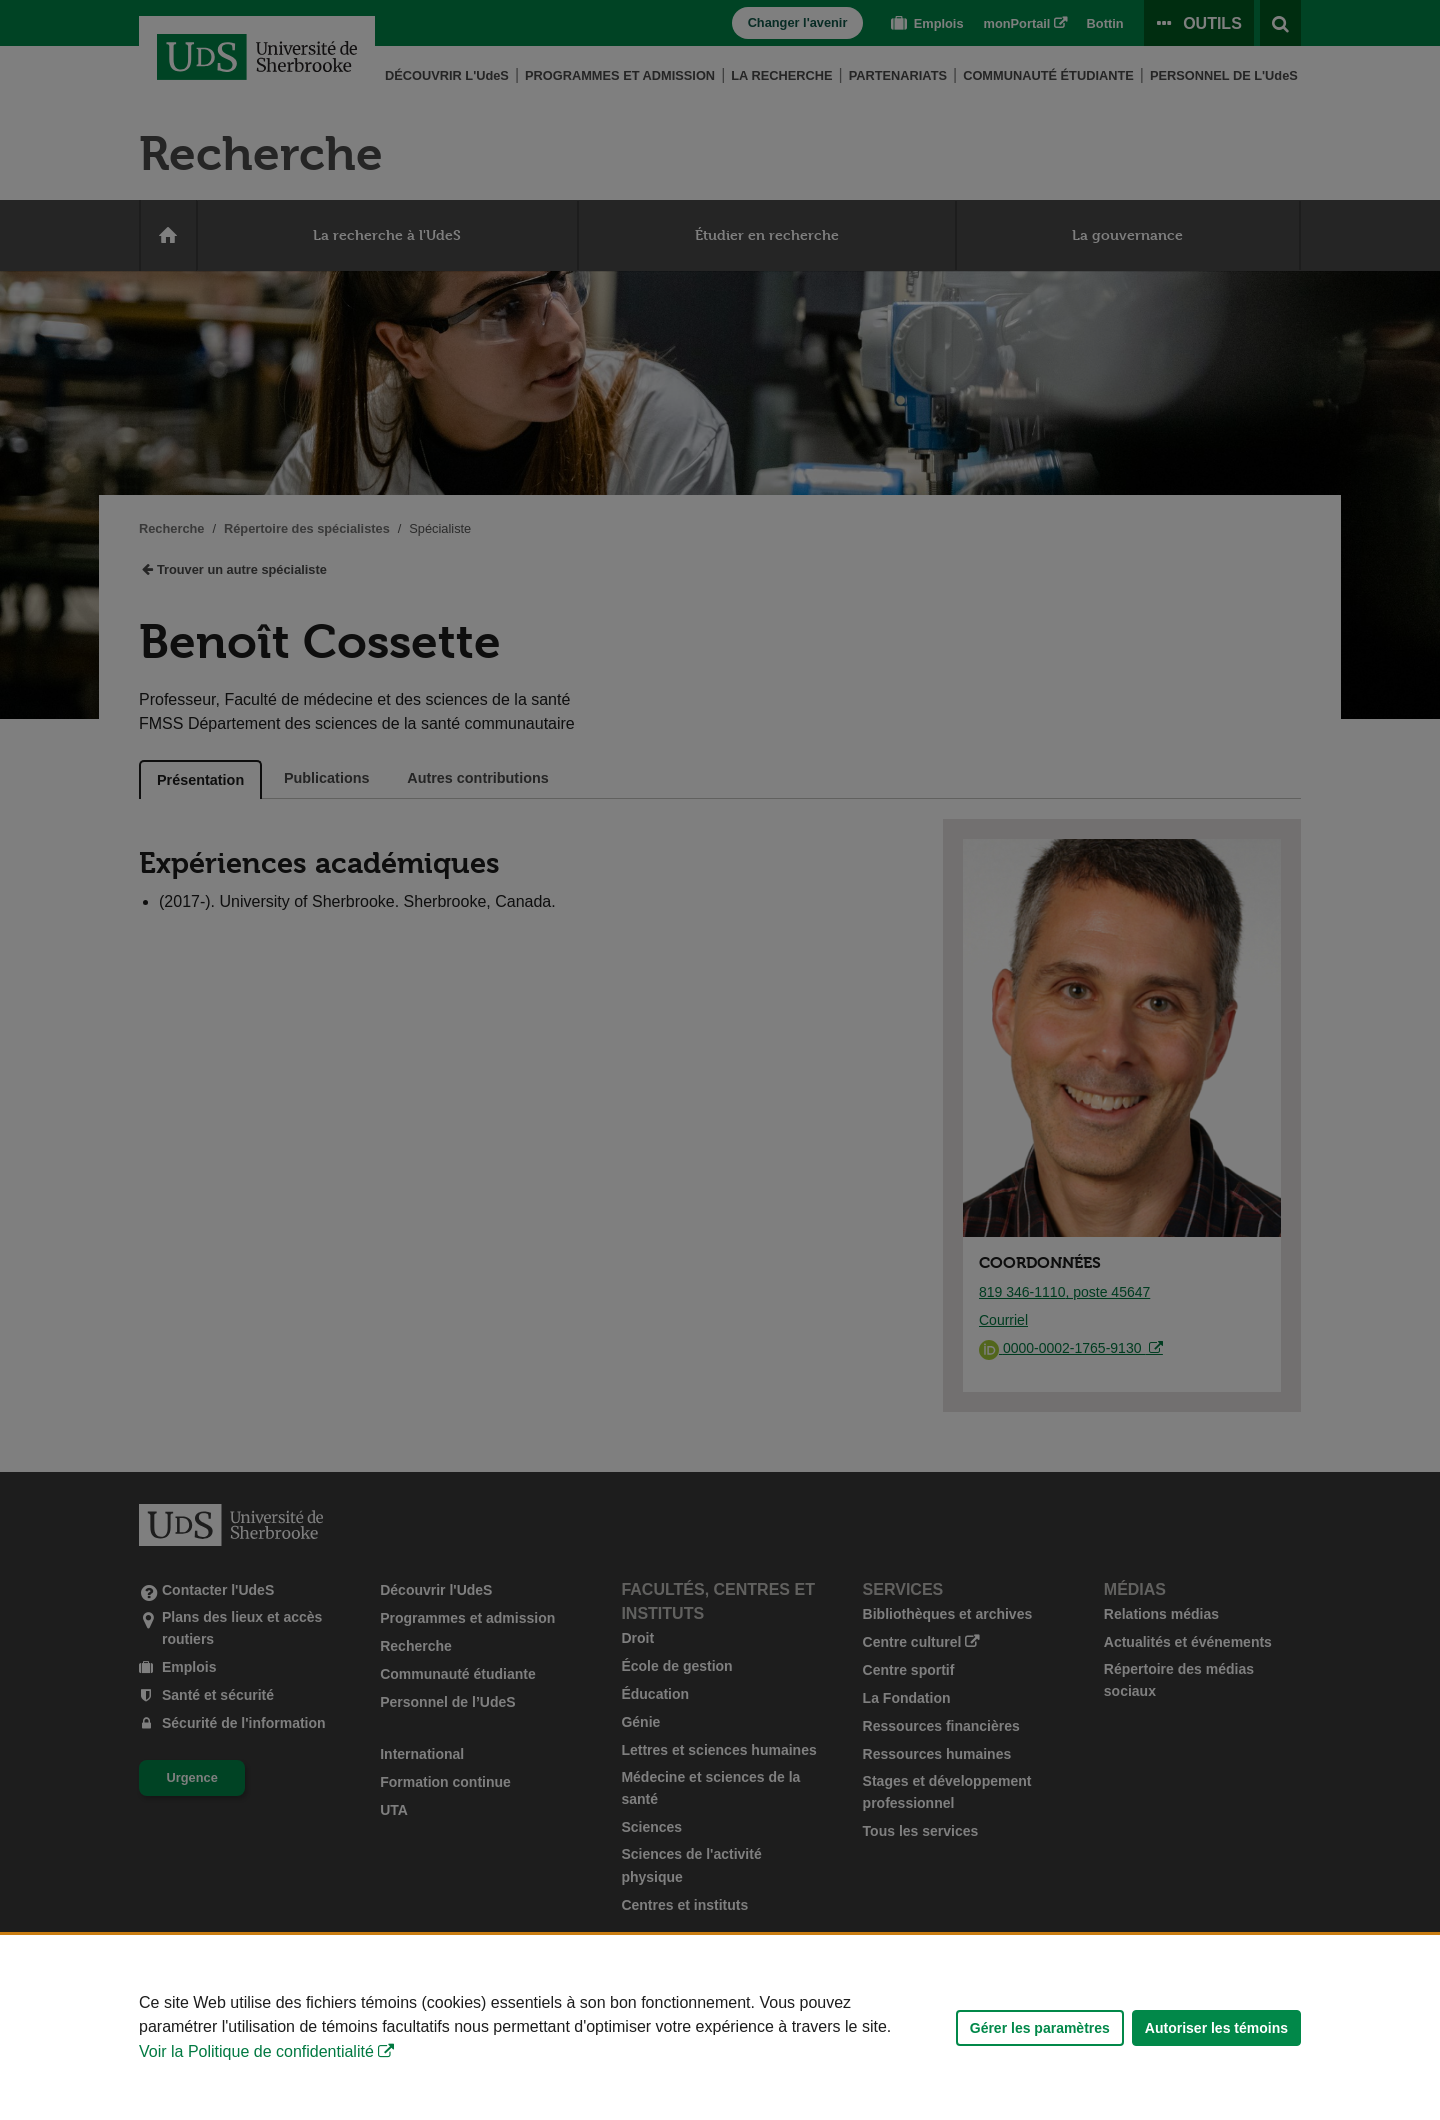  Describe the element at coordinates (720, 2027) in the screenshot. I see `[Déclaration d'utilisation de fichiers témoins sur ce site]` at that location.